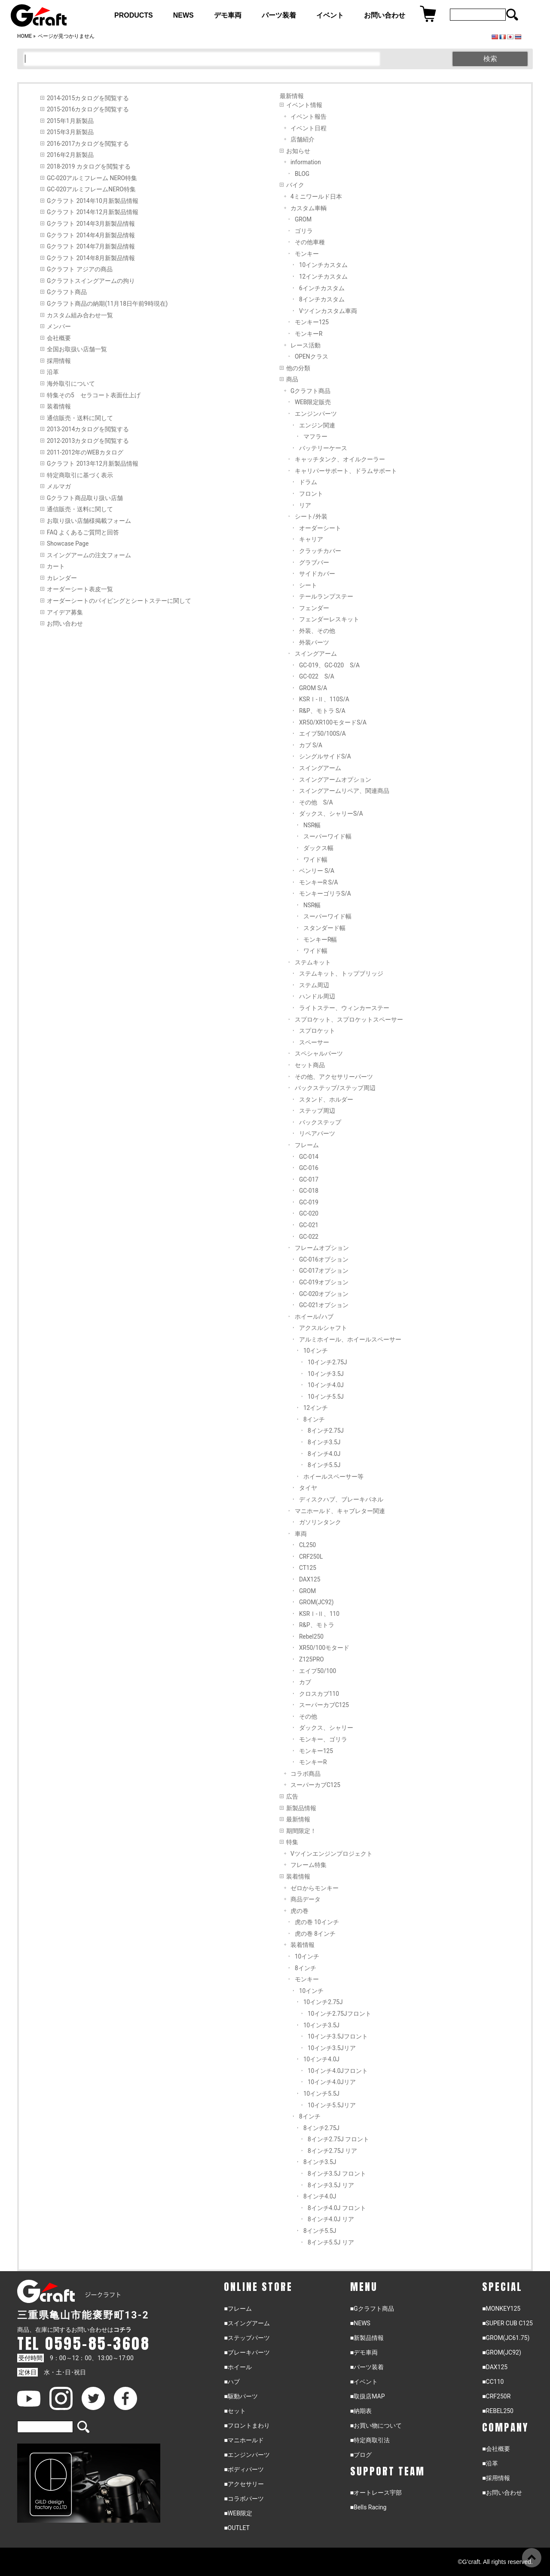 This screenshot has width=550, height=2576. Describe the element at coordinates (332, 2082) in the screenshot. I see `10インチ4.0Jリア` at that location.